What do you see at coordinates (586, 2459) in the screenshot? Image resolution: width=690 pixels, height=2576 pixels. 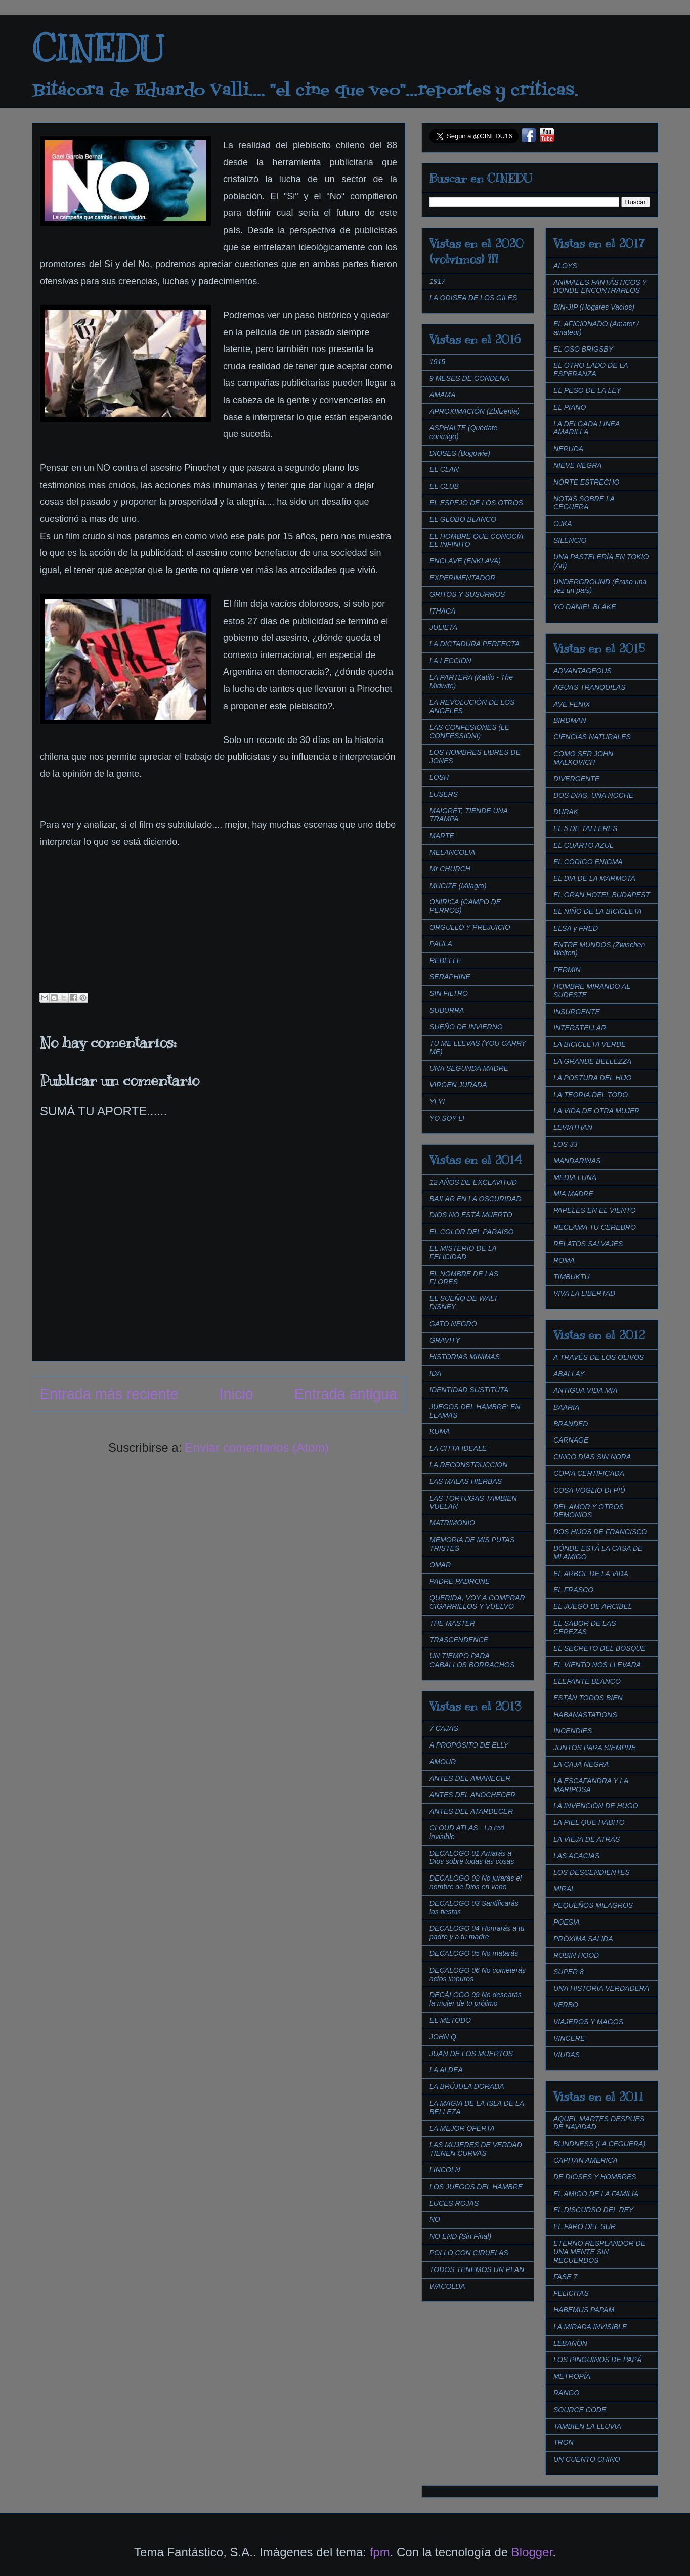 I see `UN CUENTO CHINO` at bounding box center [586, 2459].